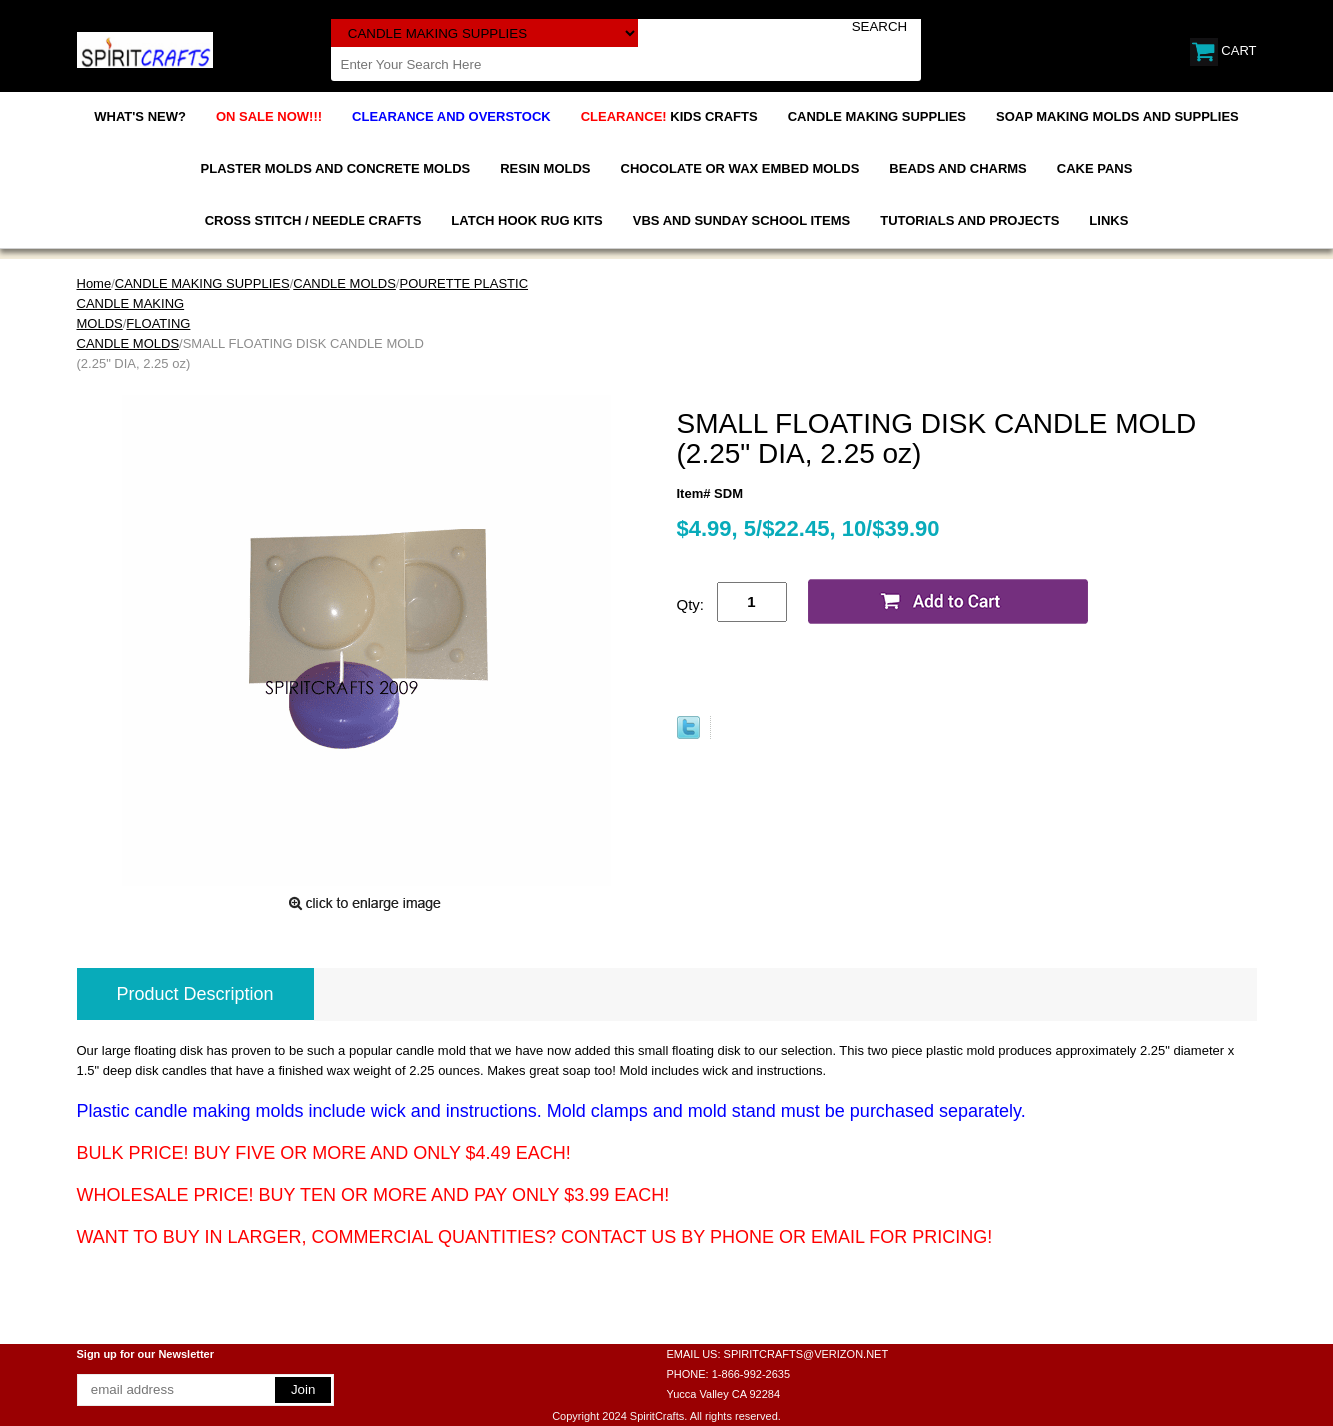  Describe the element at coordinates (806, 1354) in the screenshot. I see `SPIRITCRAFTS@VERIZON.NET` at that location.